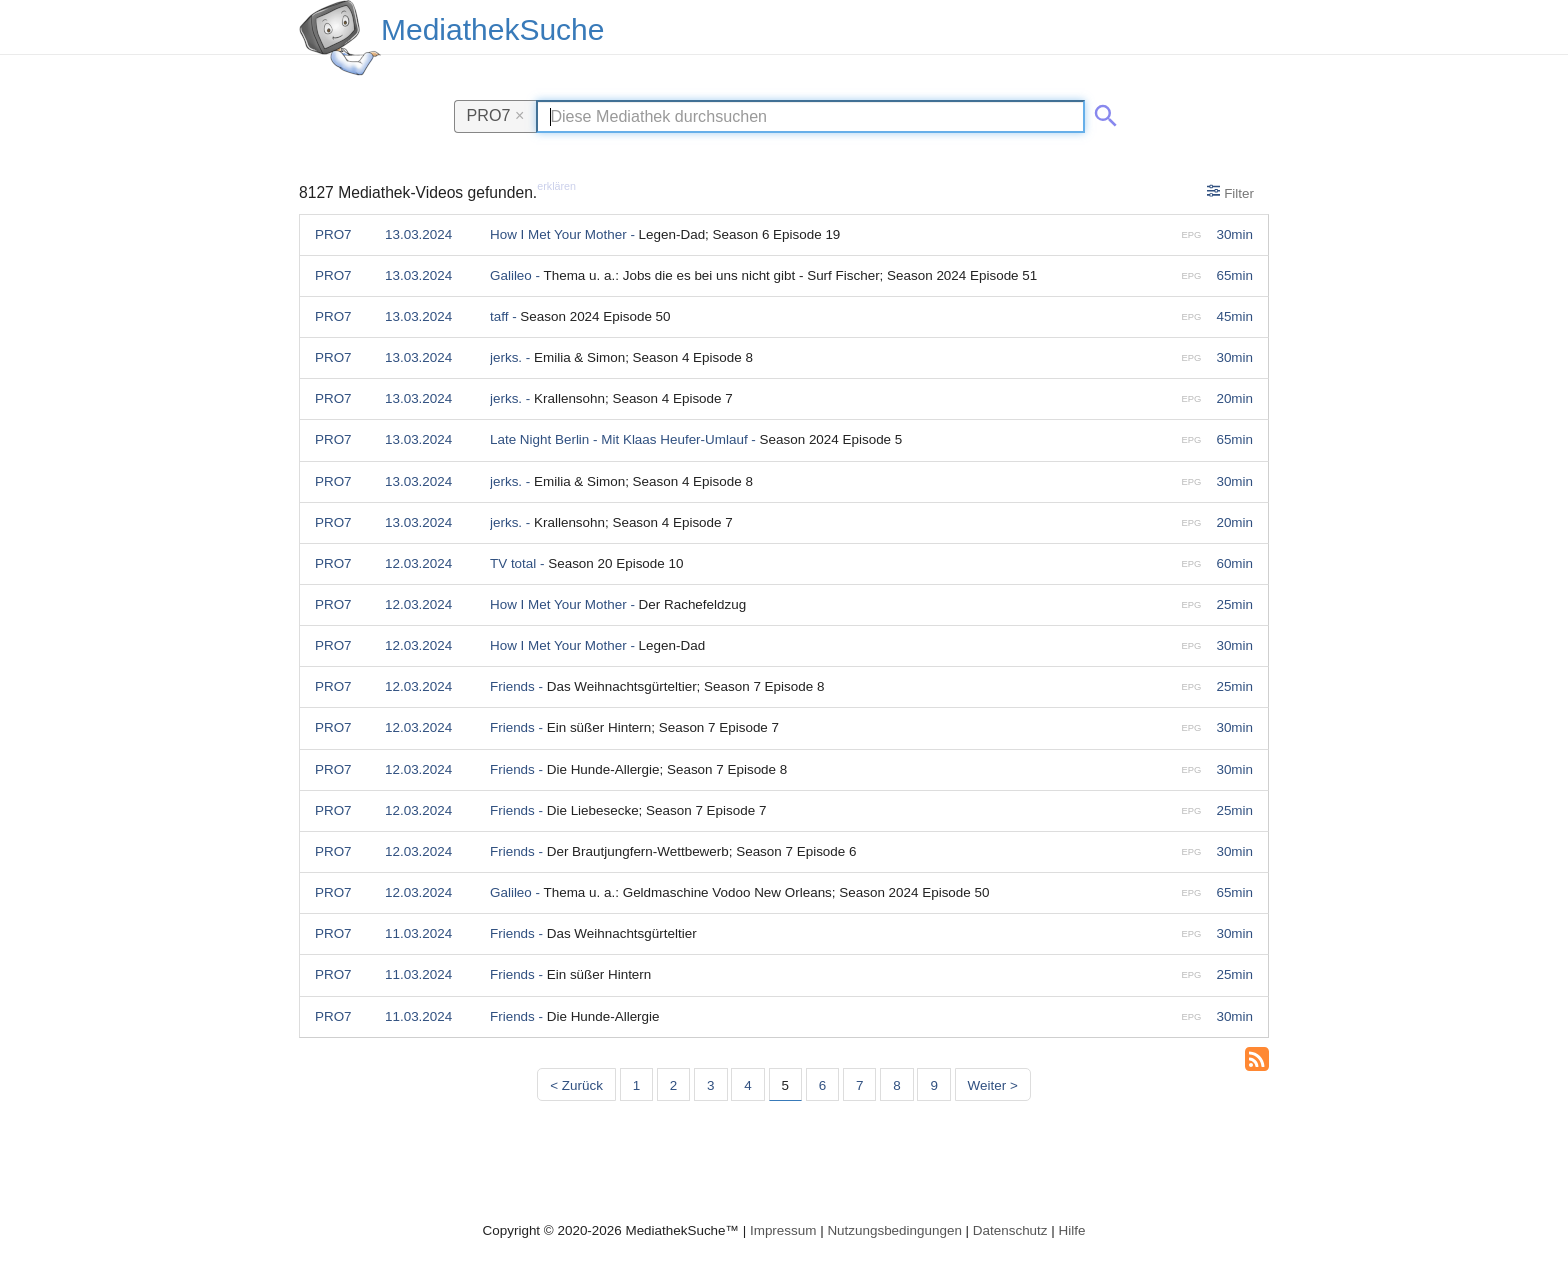  What do you see at coordinates (1072, 1230) in the screenshot?
I see `Hilfe` at bounding box center [1072, 1230].